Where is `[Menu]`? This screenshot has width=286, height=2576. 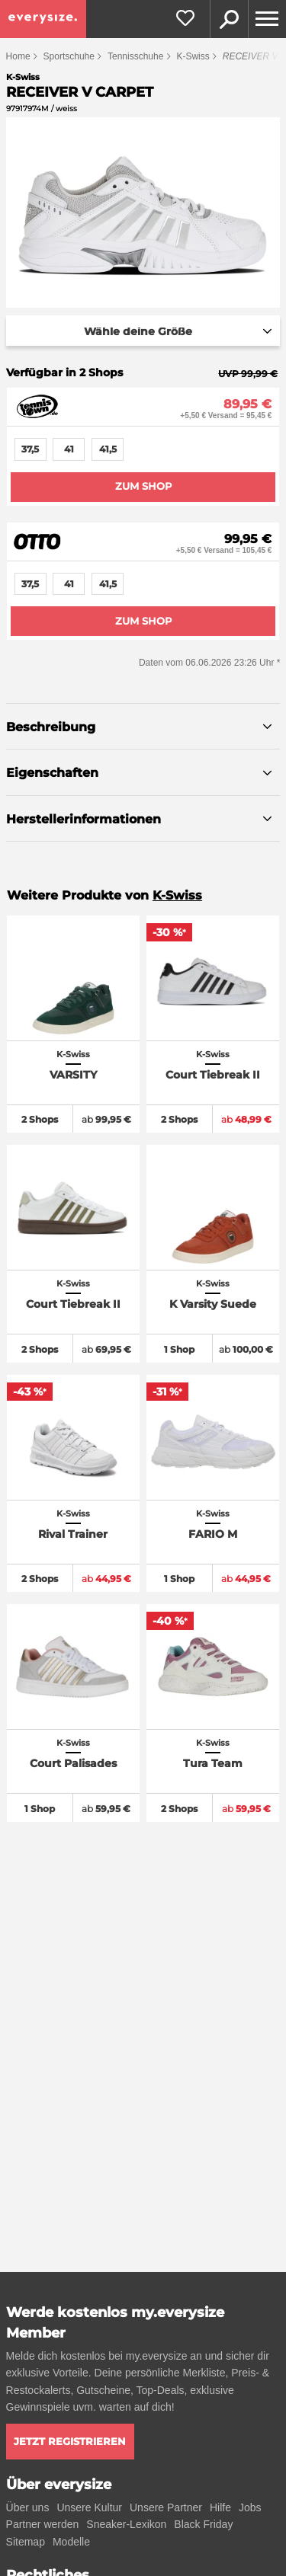
[Menu] is located at coordinates (267, 19).